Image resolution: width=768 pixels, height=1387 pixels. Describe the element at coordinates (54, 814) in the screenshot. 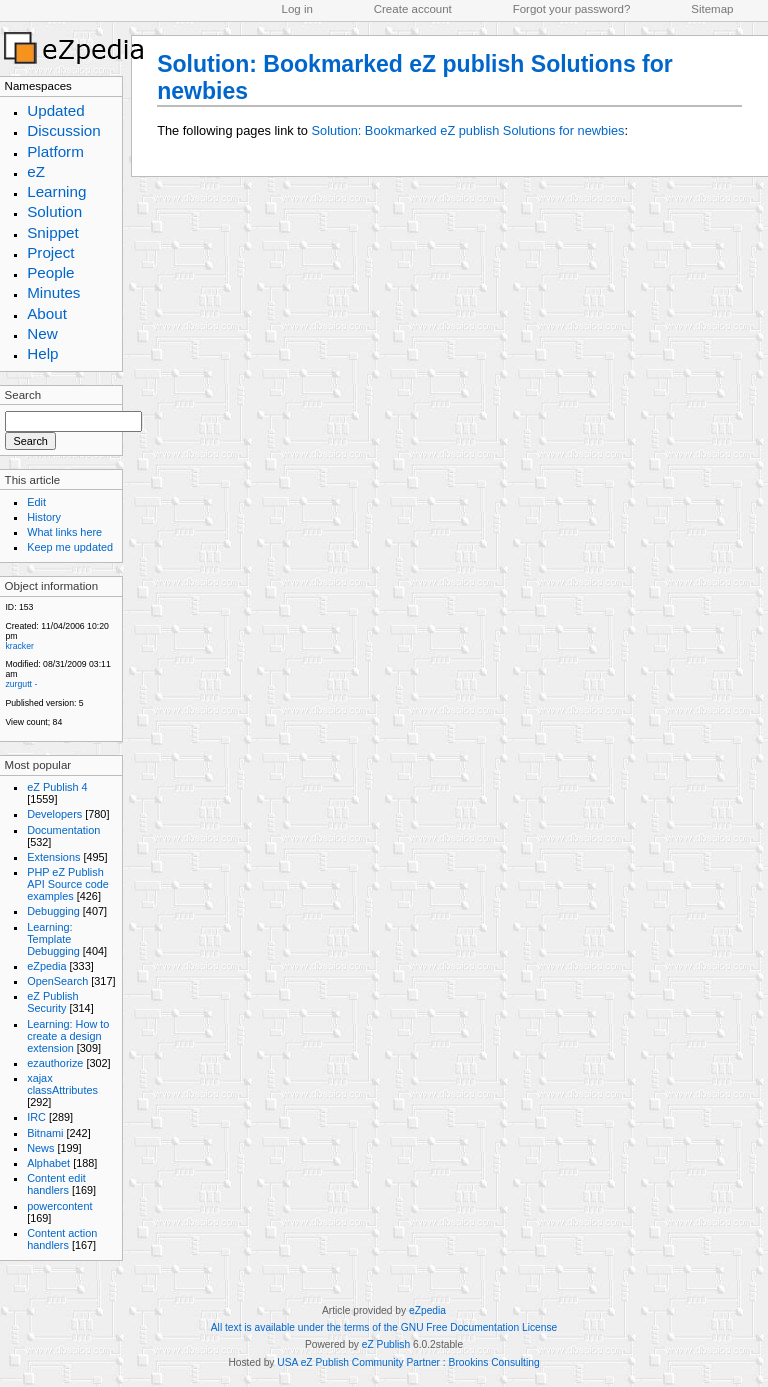

I see `Developers` at that location.